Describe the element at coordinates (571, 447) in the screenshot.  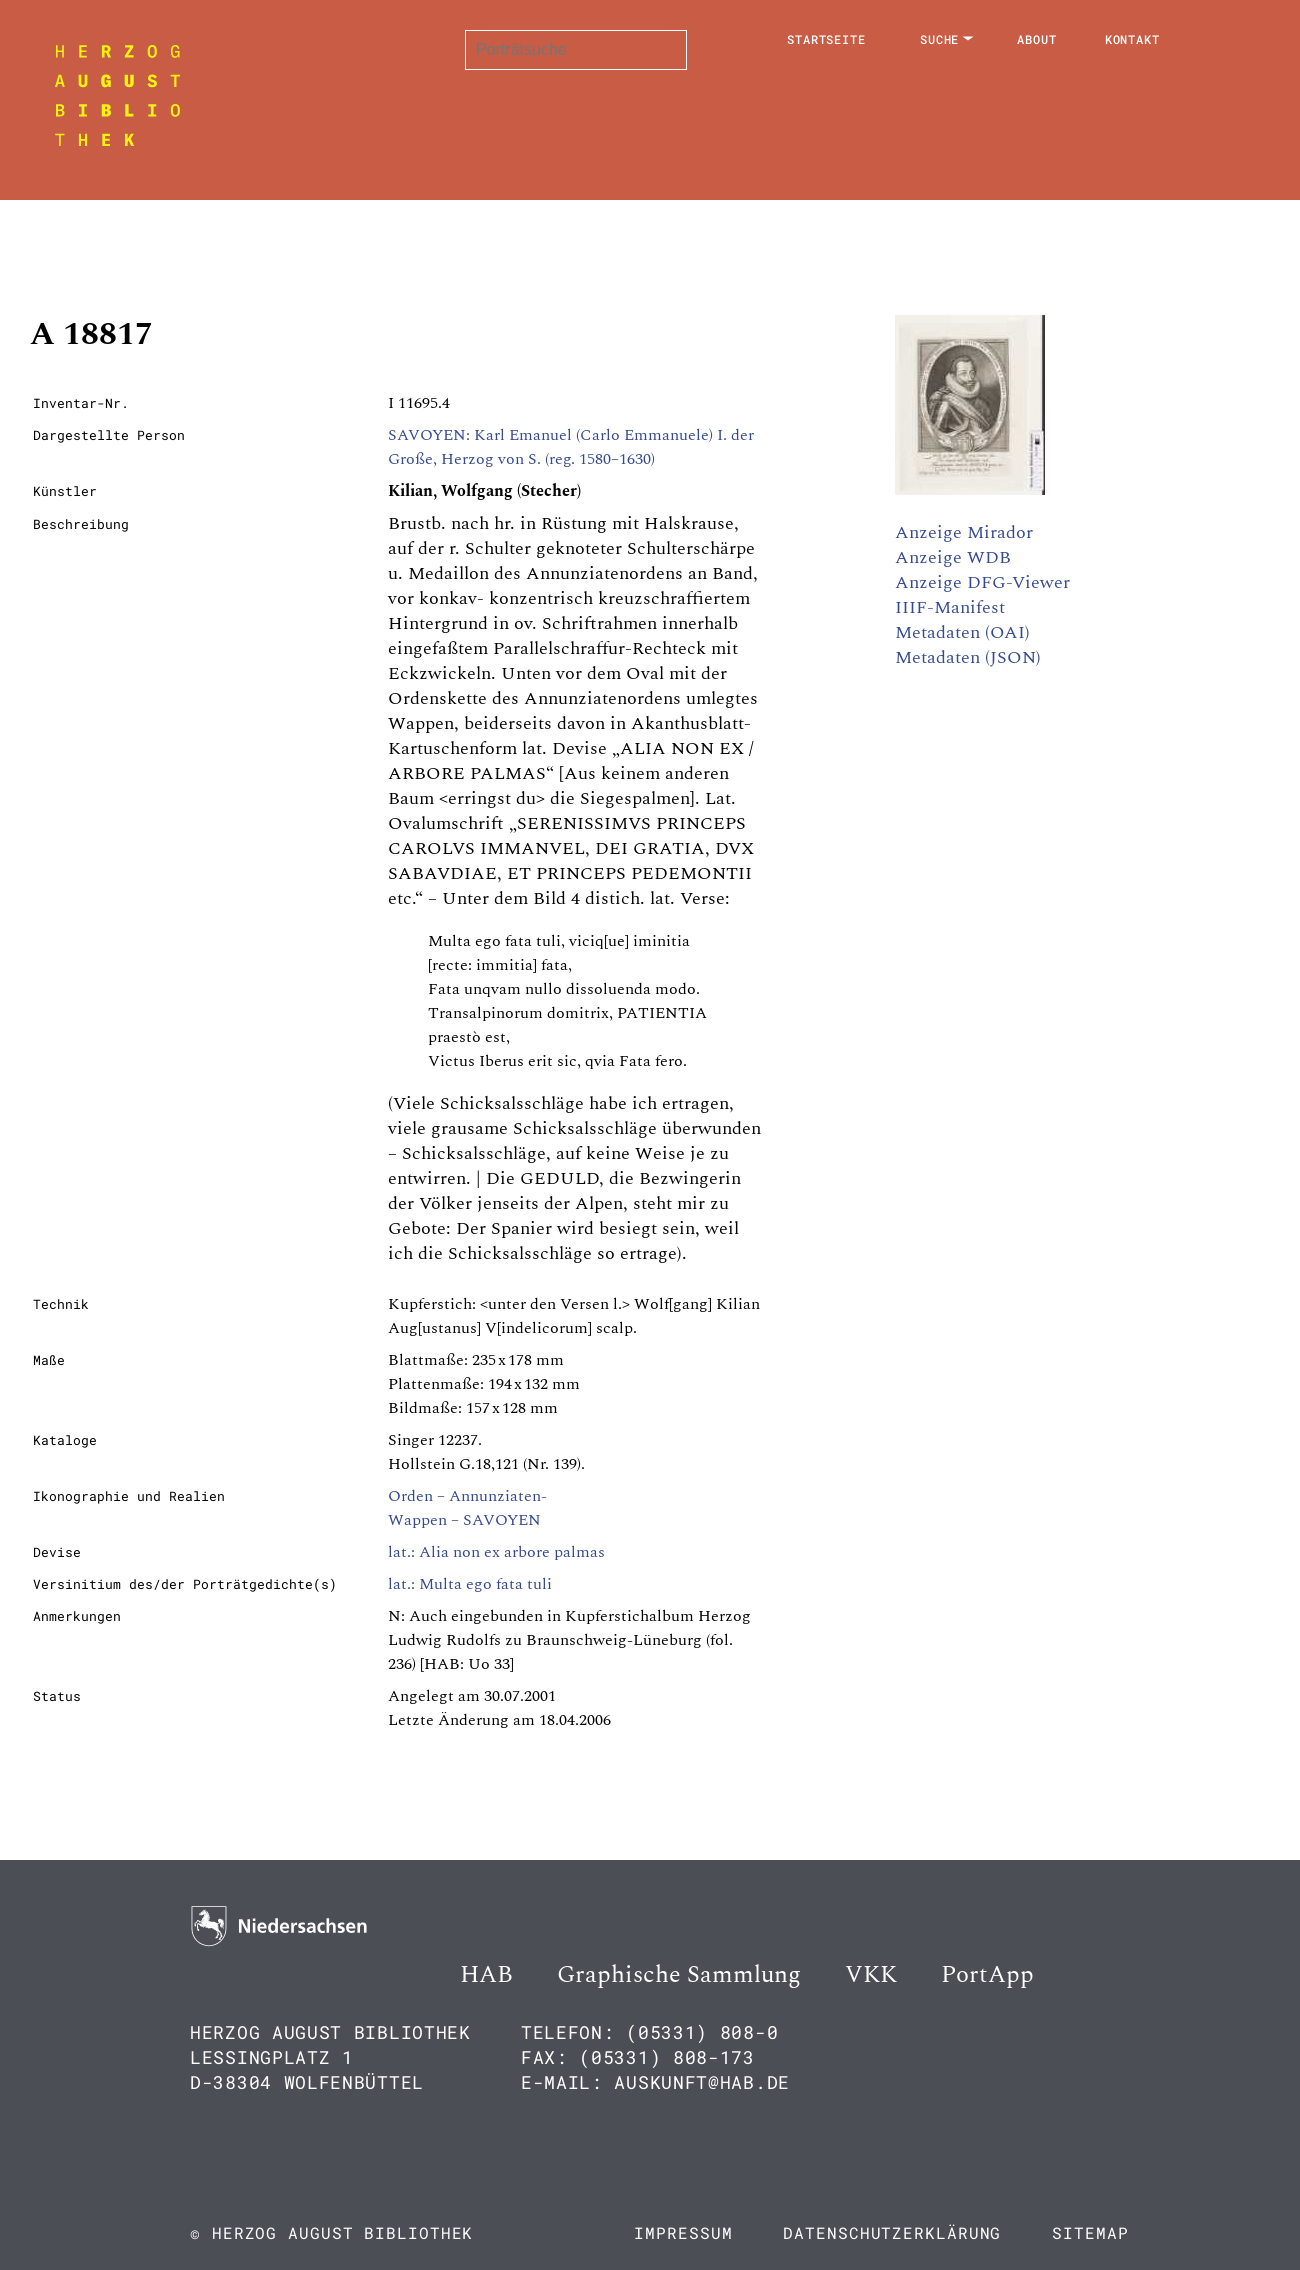
I see `SAVOYEN: Karl Emanuel (Carlo Emmanuele) I. der Große, Herzog von S. (reg. 1580–1630)` at that location.